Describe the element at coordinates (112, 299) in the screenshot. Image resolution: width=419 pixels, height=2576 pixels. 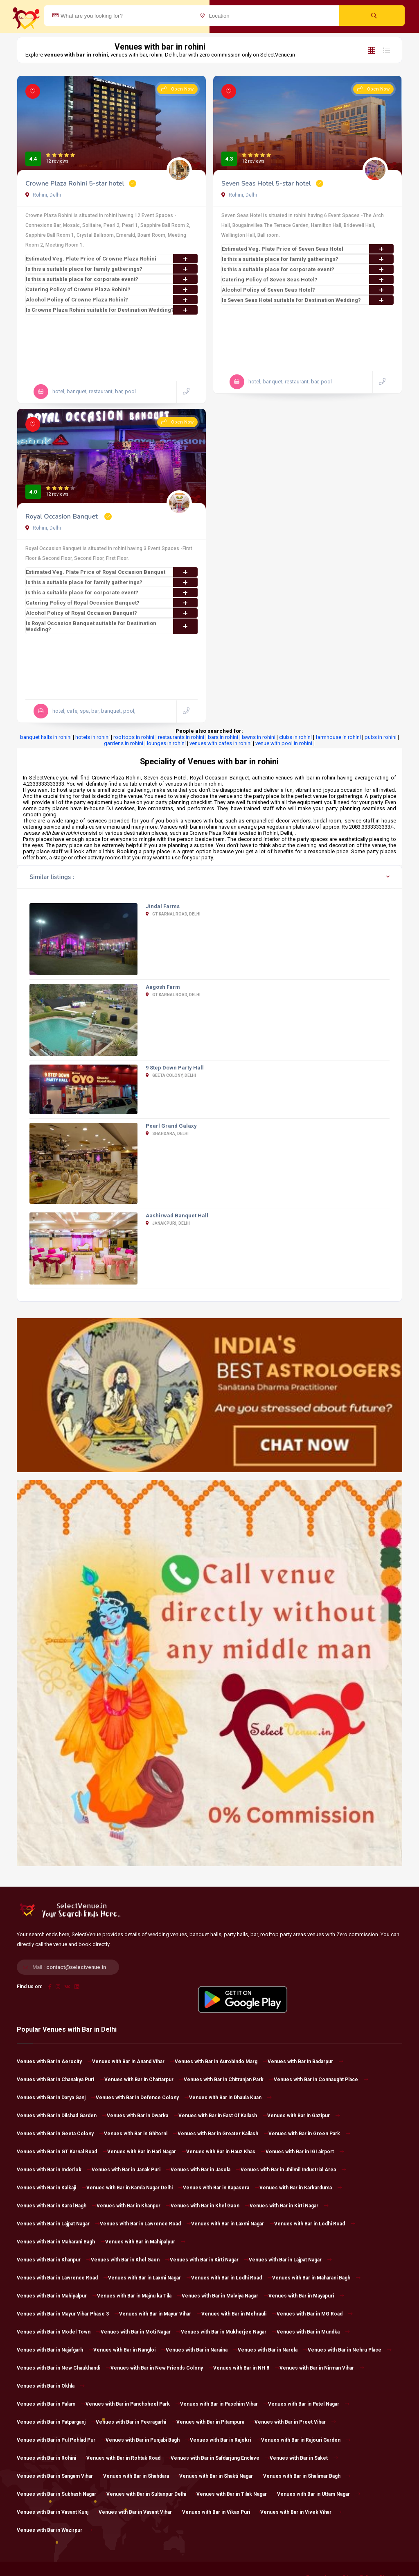
I see `Alcohol Policy of Crowne Plaza Rohini?` at that location.